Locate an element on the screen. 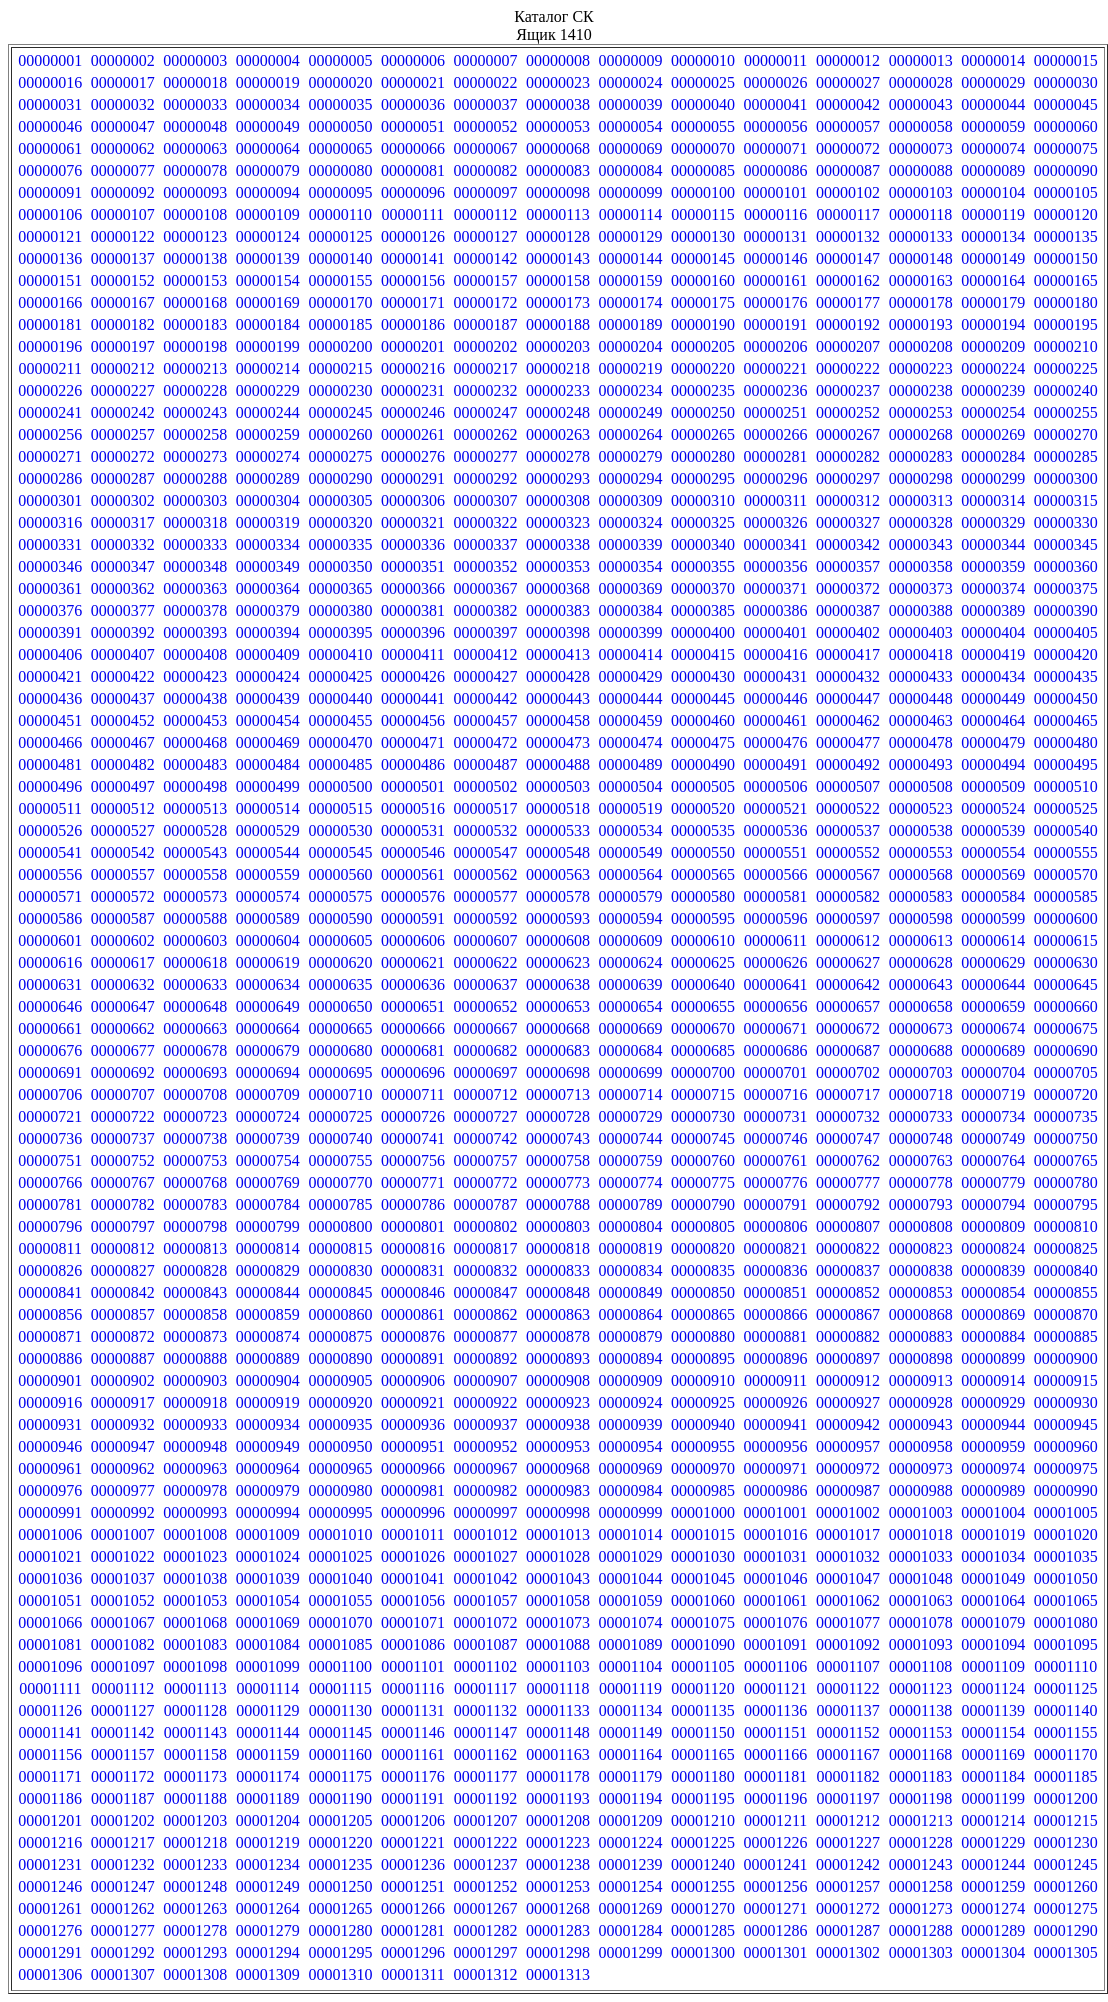 This screenshot has height=2002, width=1108. 00000345 is located at coordinates (1066, 544).